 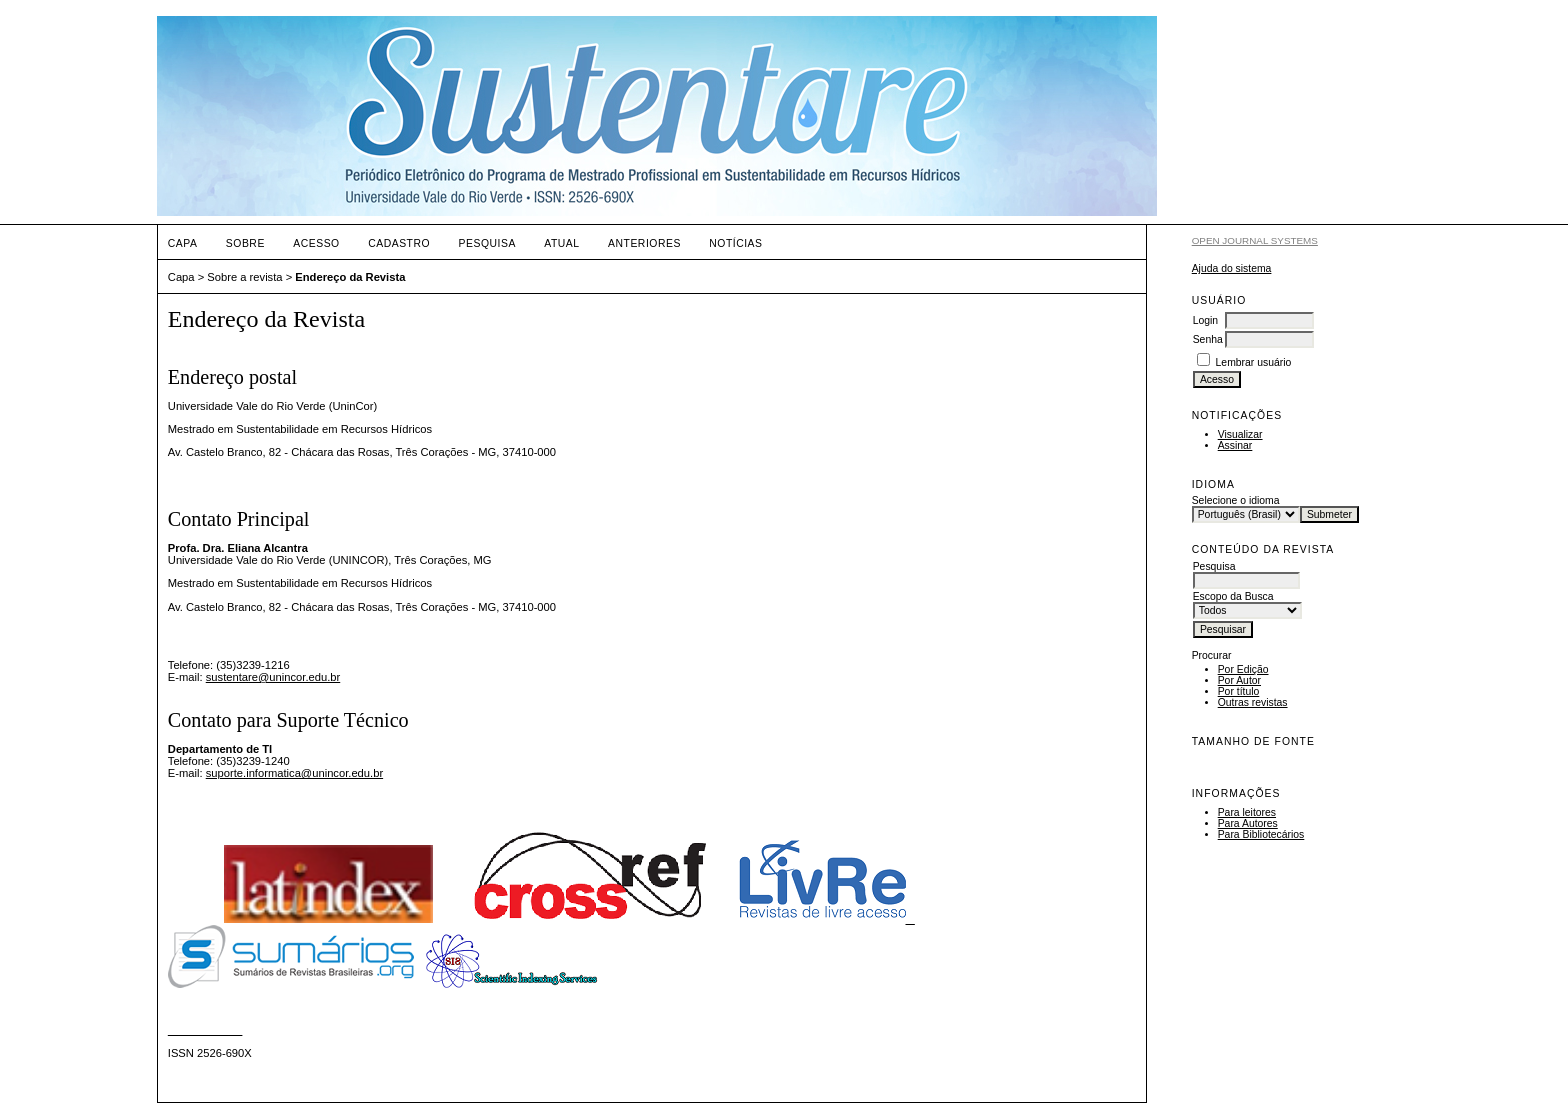 What do you see at coordinates (1232, 268) in the screenshot?
I see `Ajuda do sistema` at bounding box center [1232, 268].